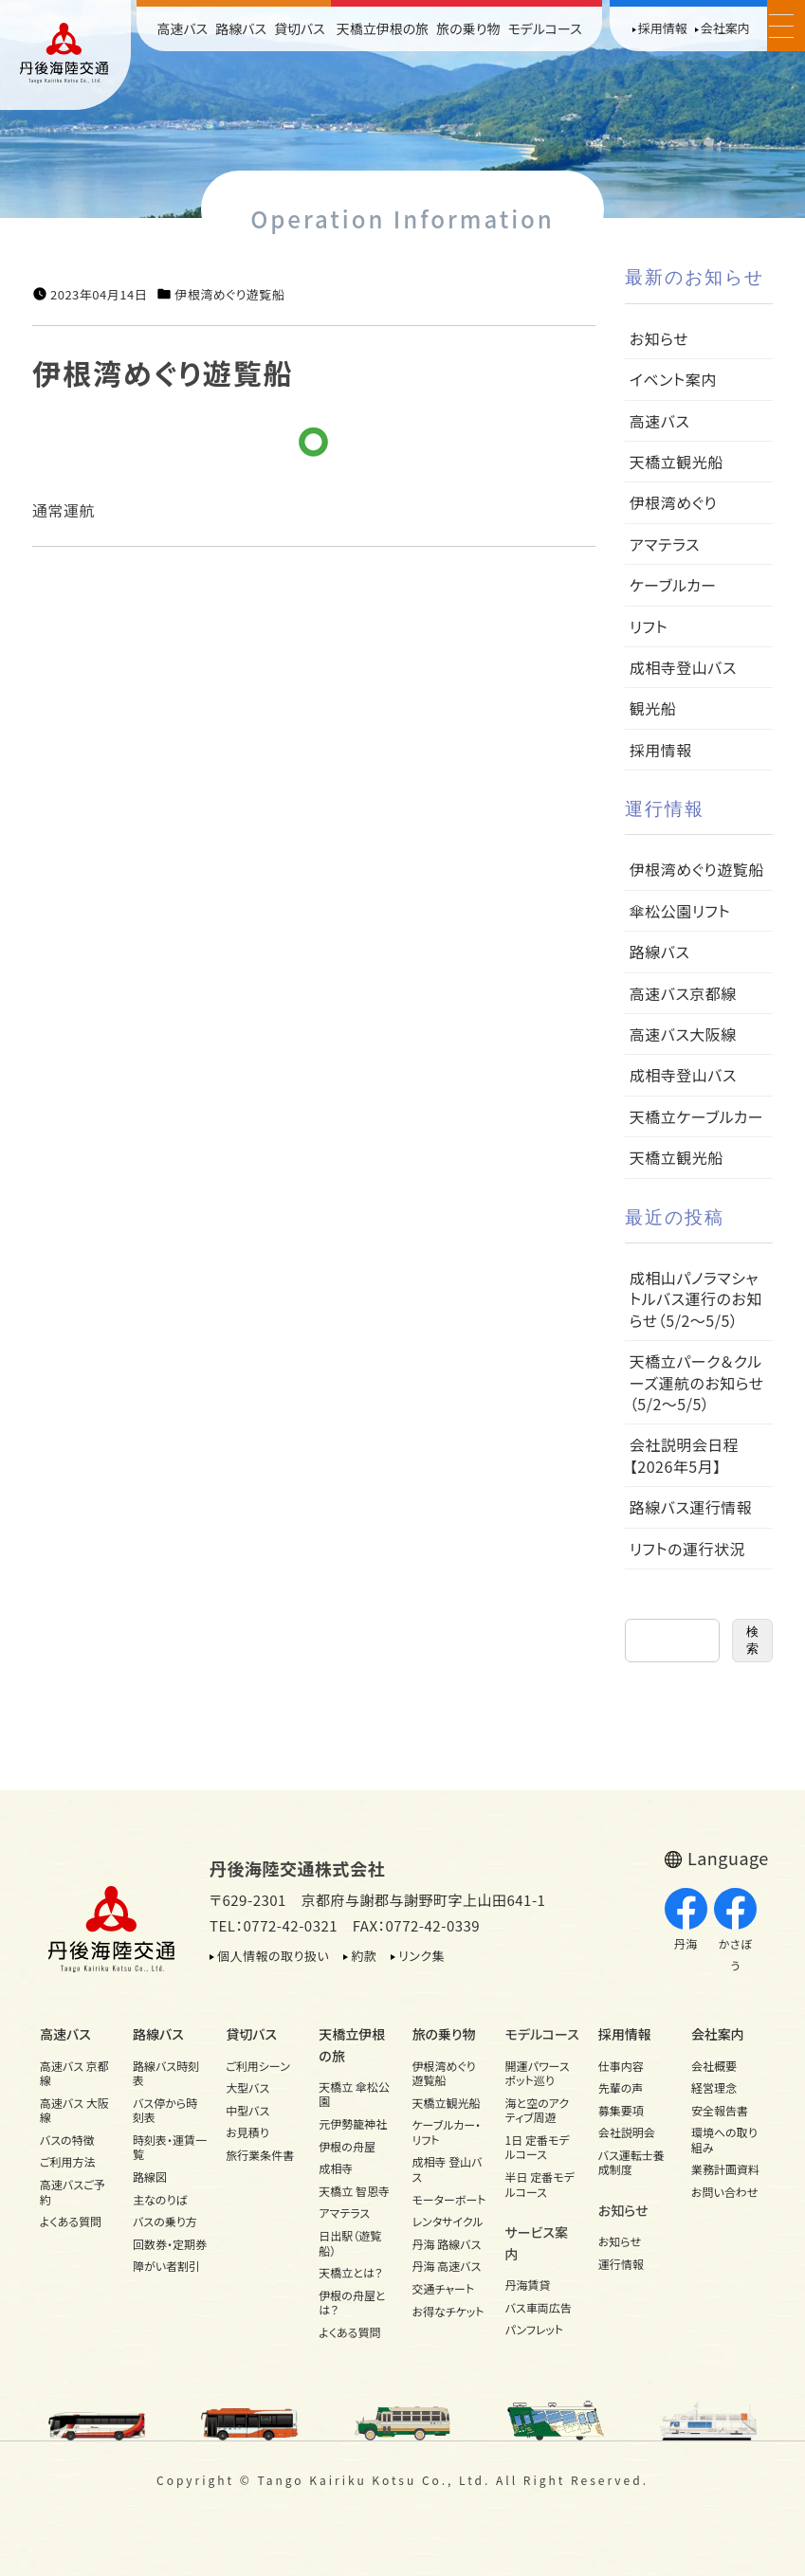 The image size is (805, 2576). Describe the element at coordinates (662, 28) in the screenshot. I see `採用情報` at that location.